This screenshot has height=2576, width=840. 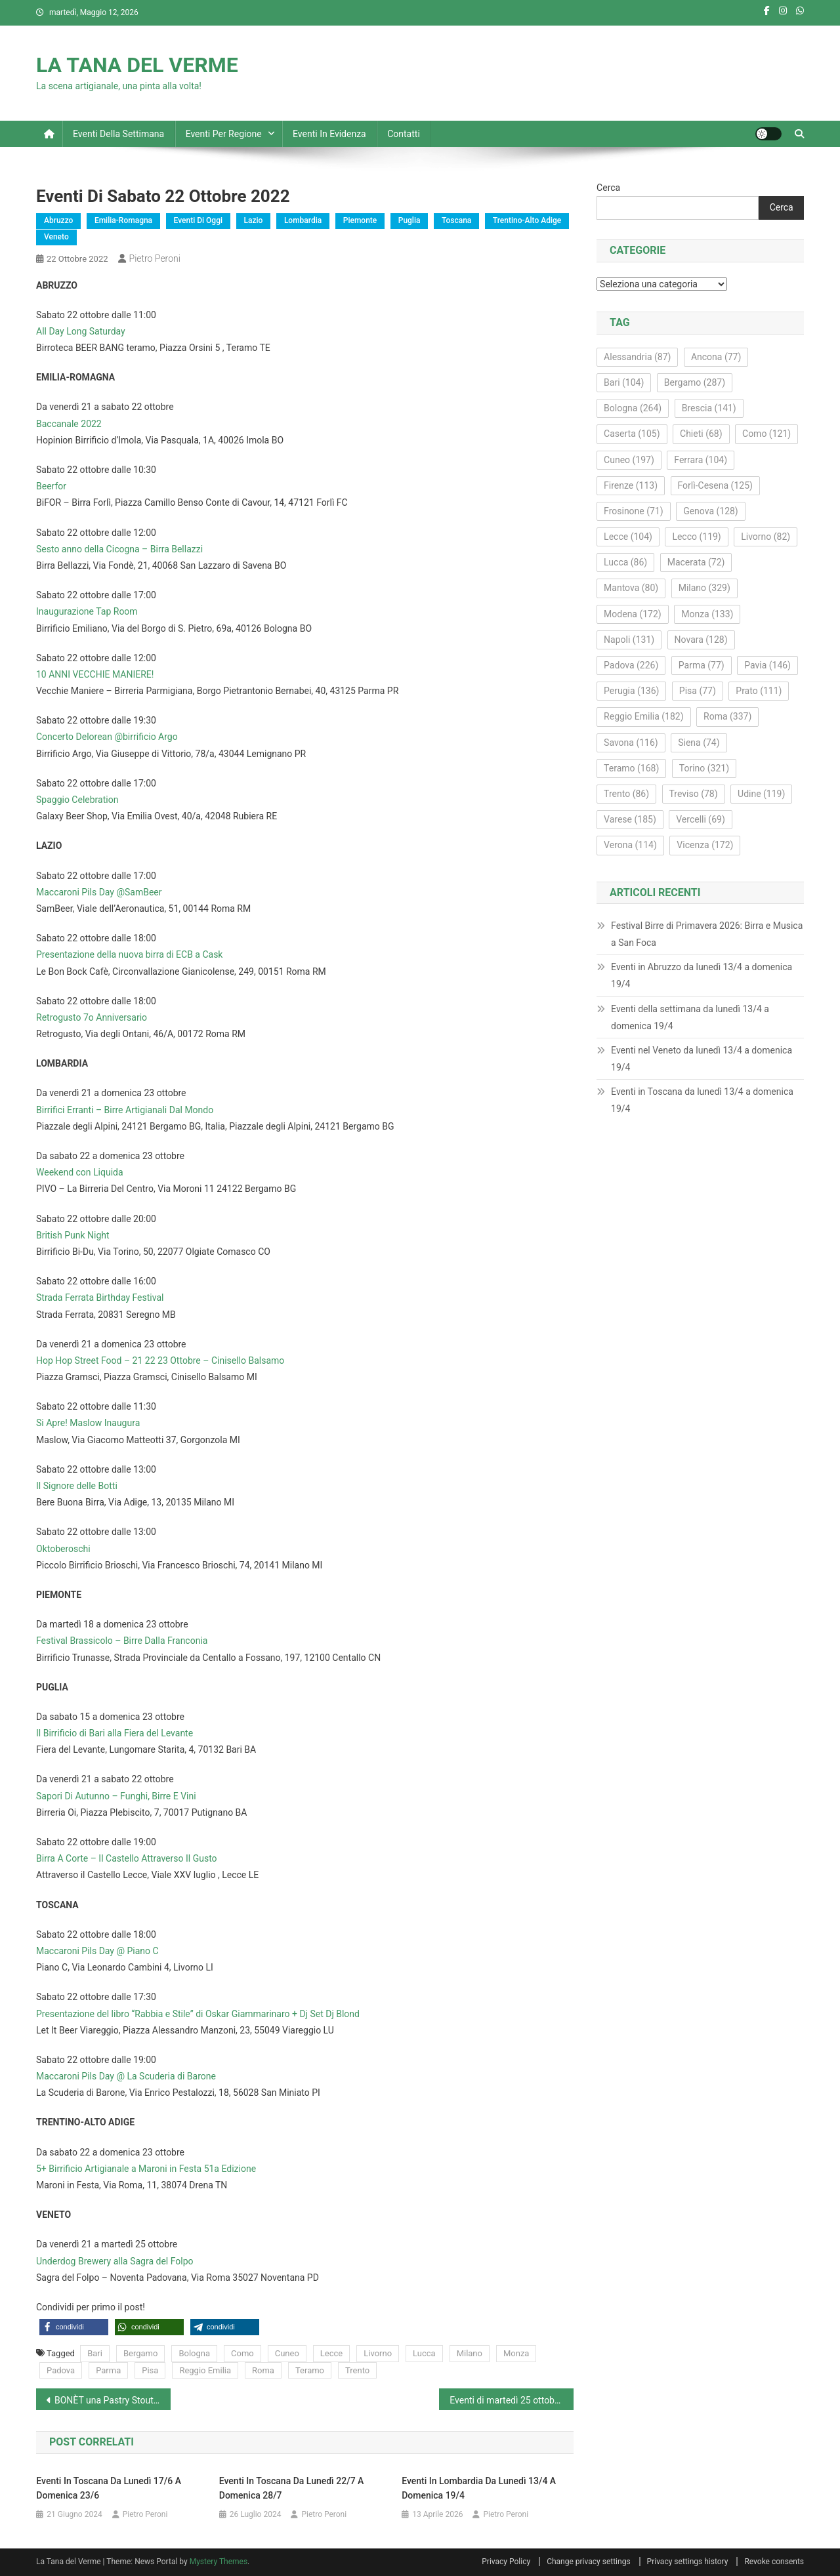 What do you see at coordinates (630, 819) in the screenshot?
I see `Varese [Varese (185 elementi)]` at bounding box center [630, 819].